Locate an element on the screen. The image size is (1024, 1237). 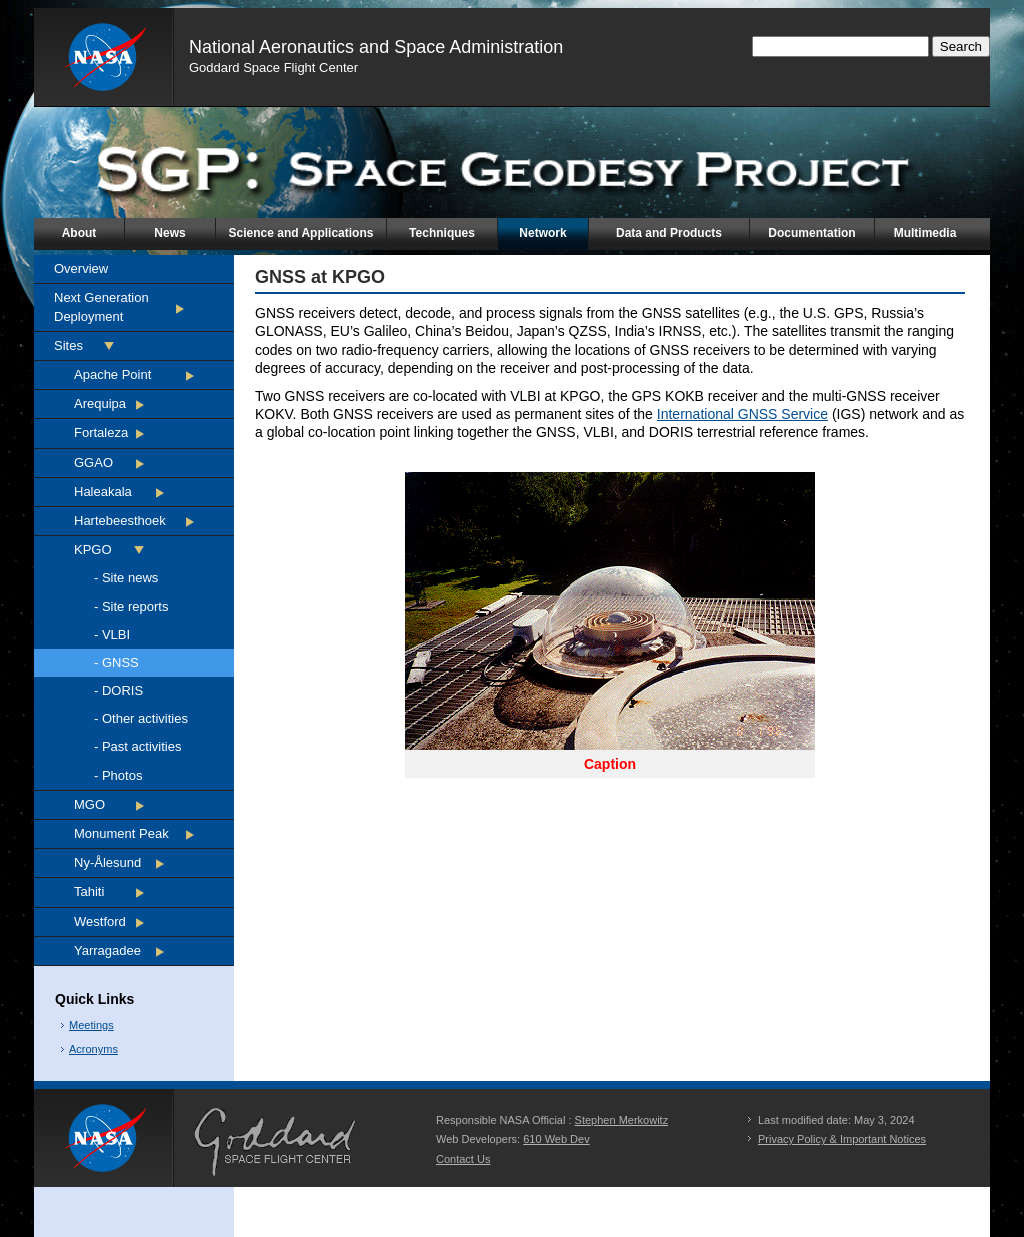
Apache Point is located at coordinates (112, 374).